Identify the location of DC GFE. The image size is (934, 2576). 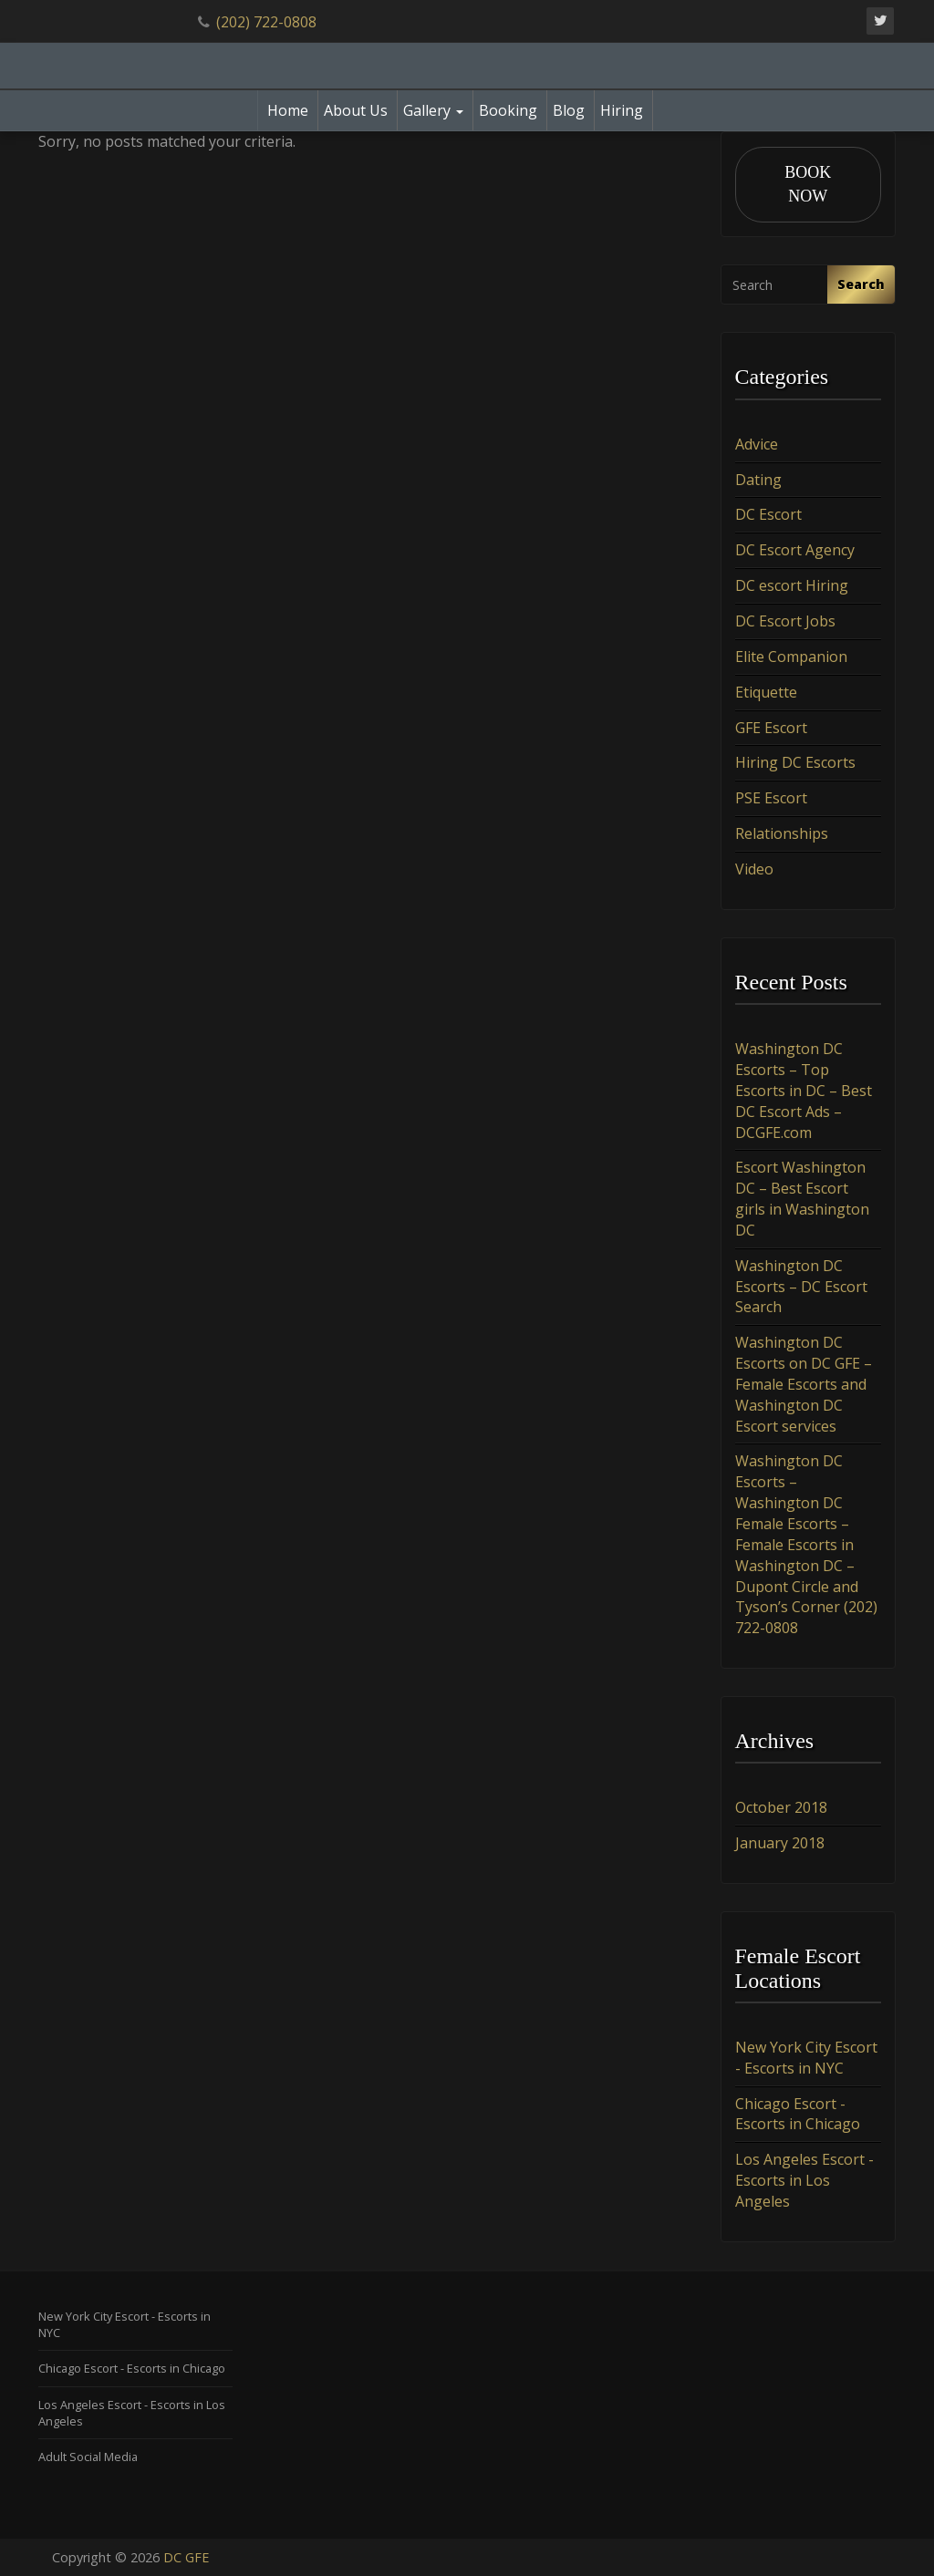
(186, 2557).